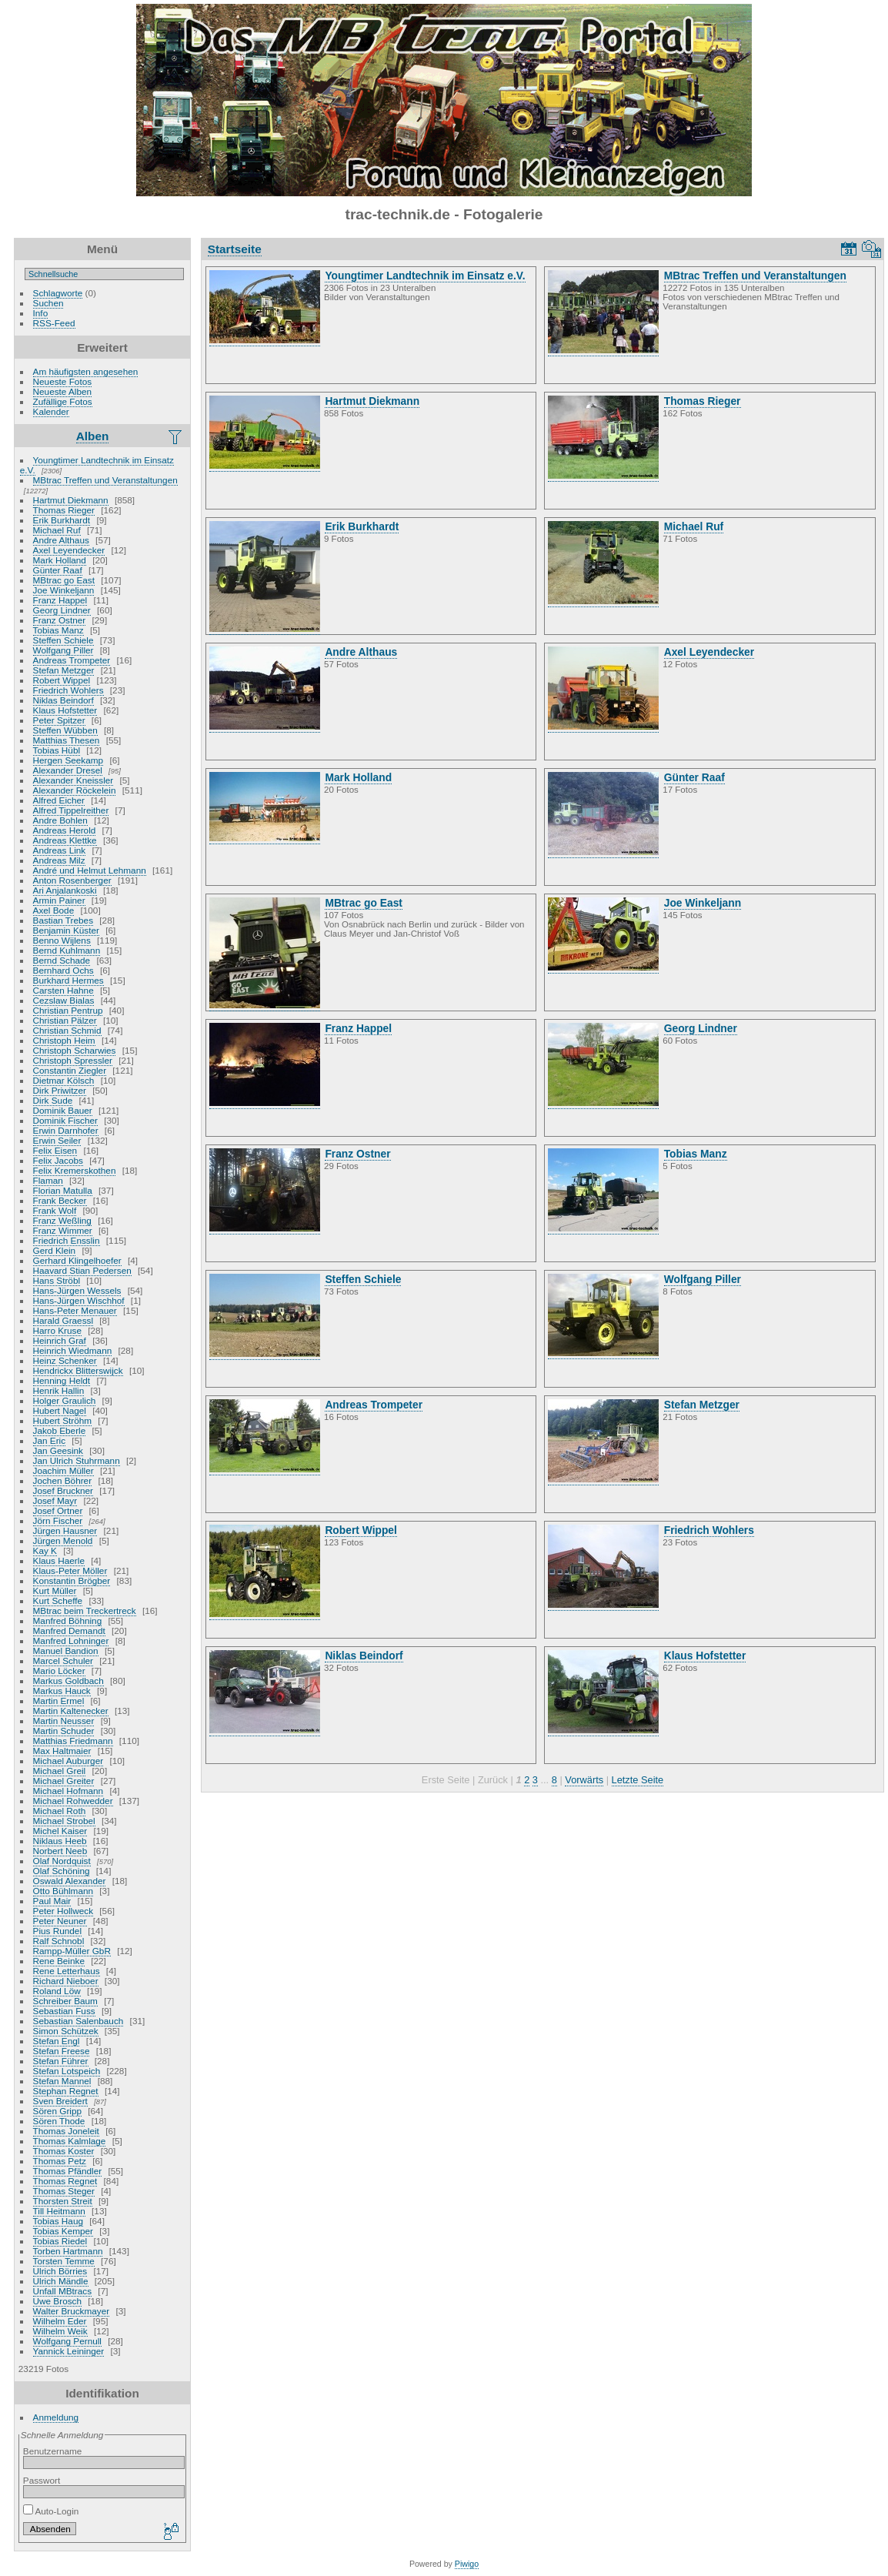 Image resolution: width=888 pixels, height=2576 pixels. What do you see at coordinates (63, 1661) in the screenshot?
I see `Marcel Schuler` at bounding box center [63, 1661].